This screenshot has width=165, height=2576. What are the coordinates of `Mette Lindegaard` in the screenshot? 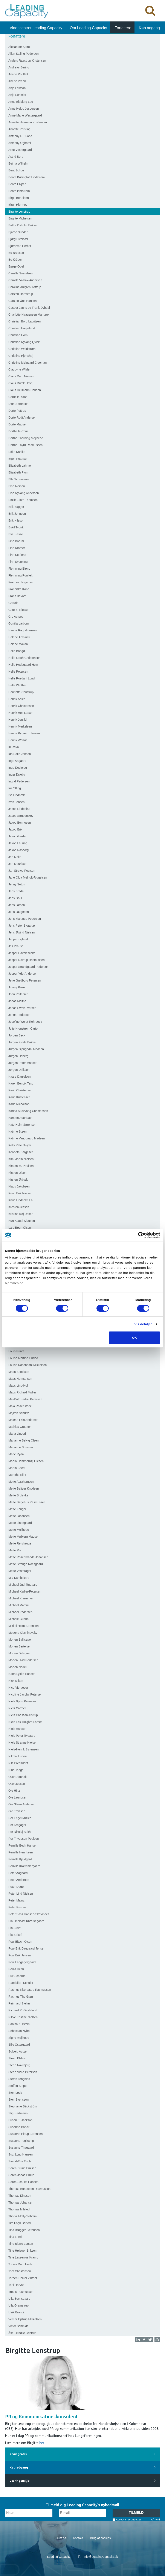 It's located at (20, 1523).